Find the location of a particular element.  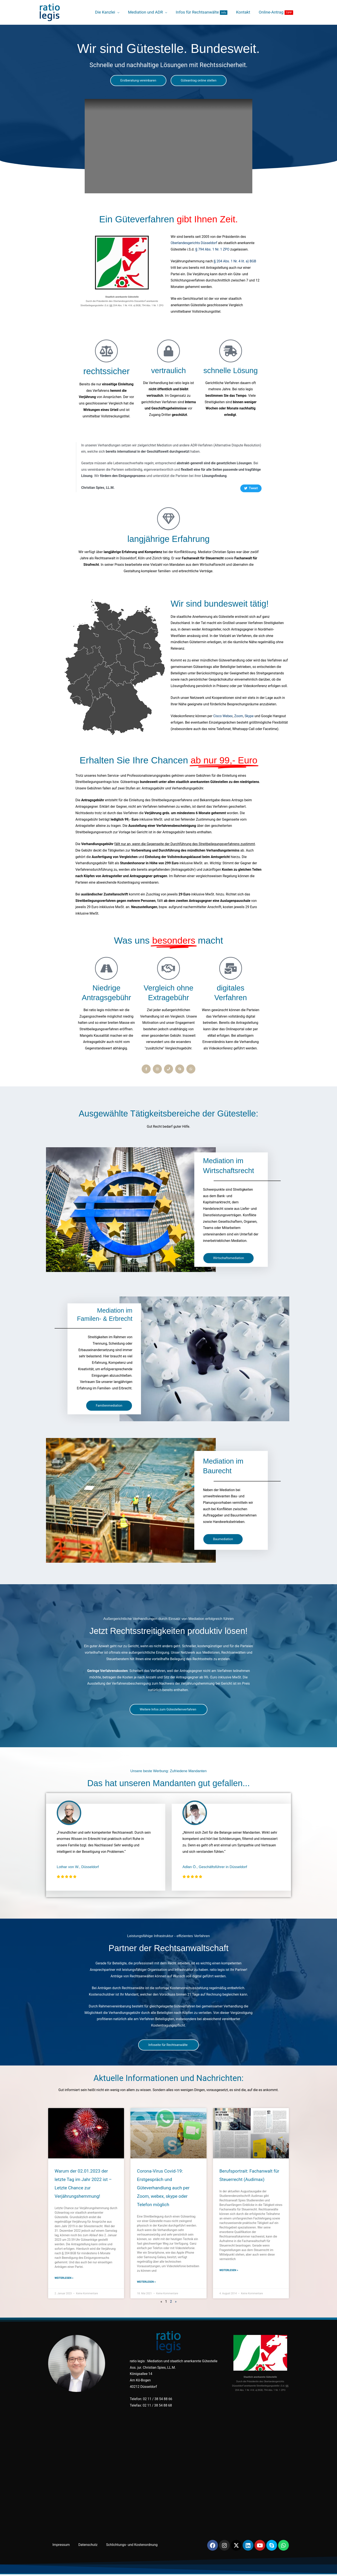

§ 204 Abs. 1 Nr. 4 lit. a) BGB is located at coordinates (235, 262).